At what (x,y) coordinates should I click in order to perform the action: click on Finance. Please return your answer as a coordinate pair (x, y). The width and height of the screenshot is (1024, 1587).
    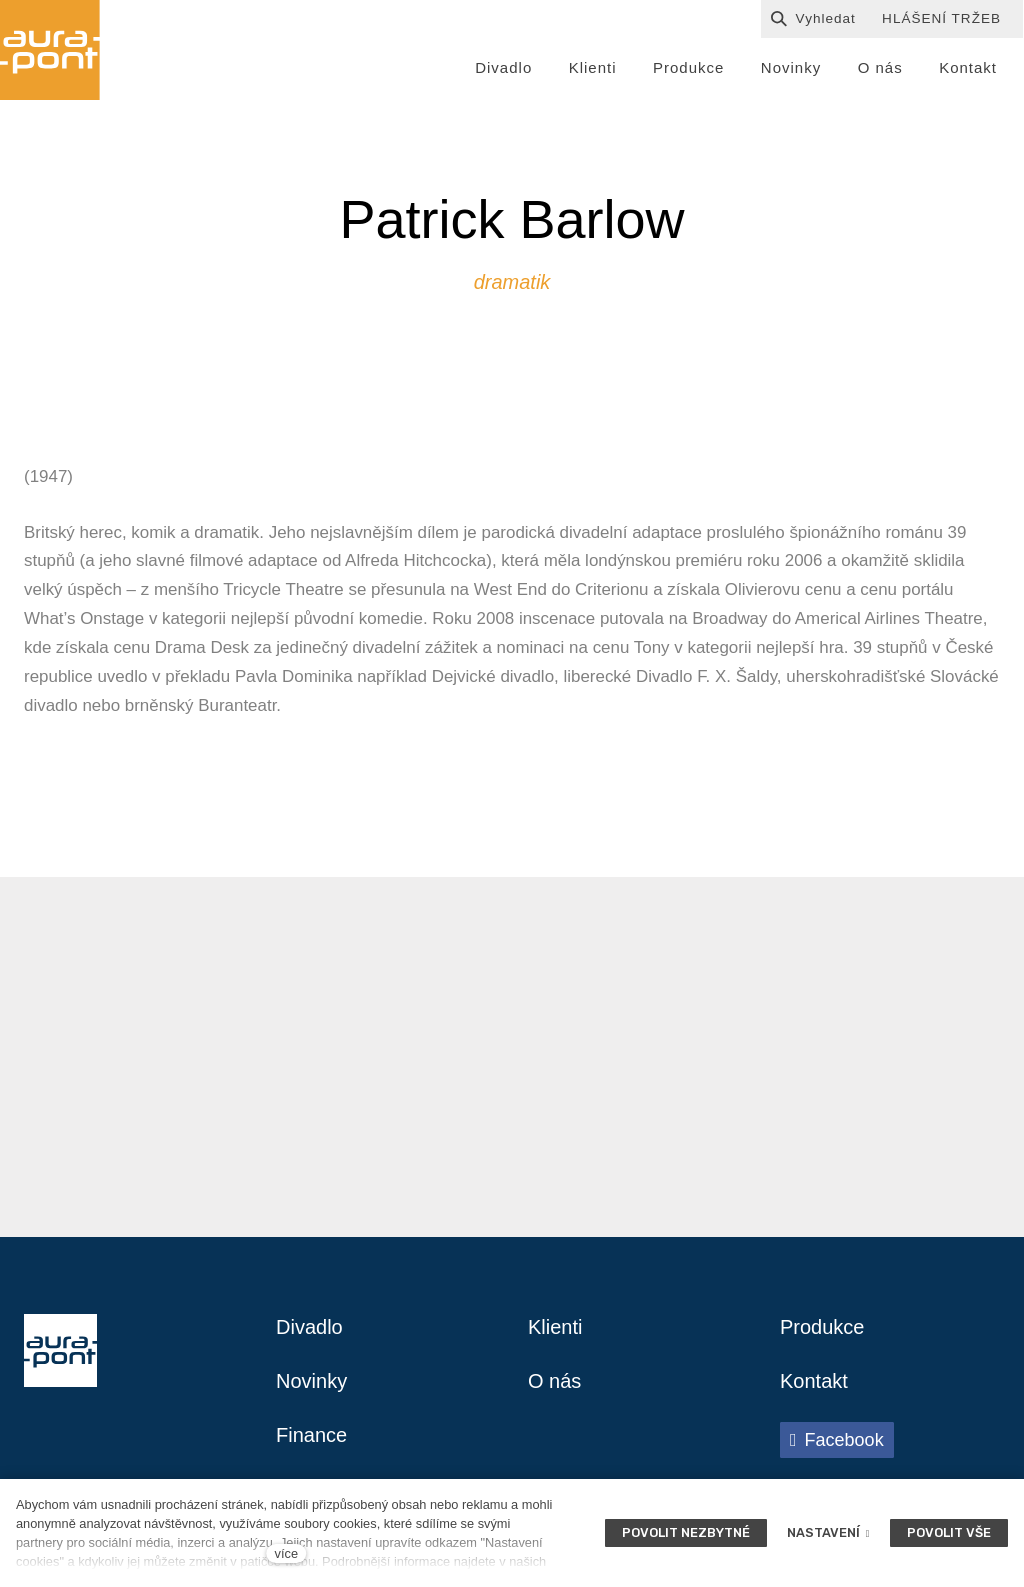
    Looking at the image, I should click on (311, 1435).